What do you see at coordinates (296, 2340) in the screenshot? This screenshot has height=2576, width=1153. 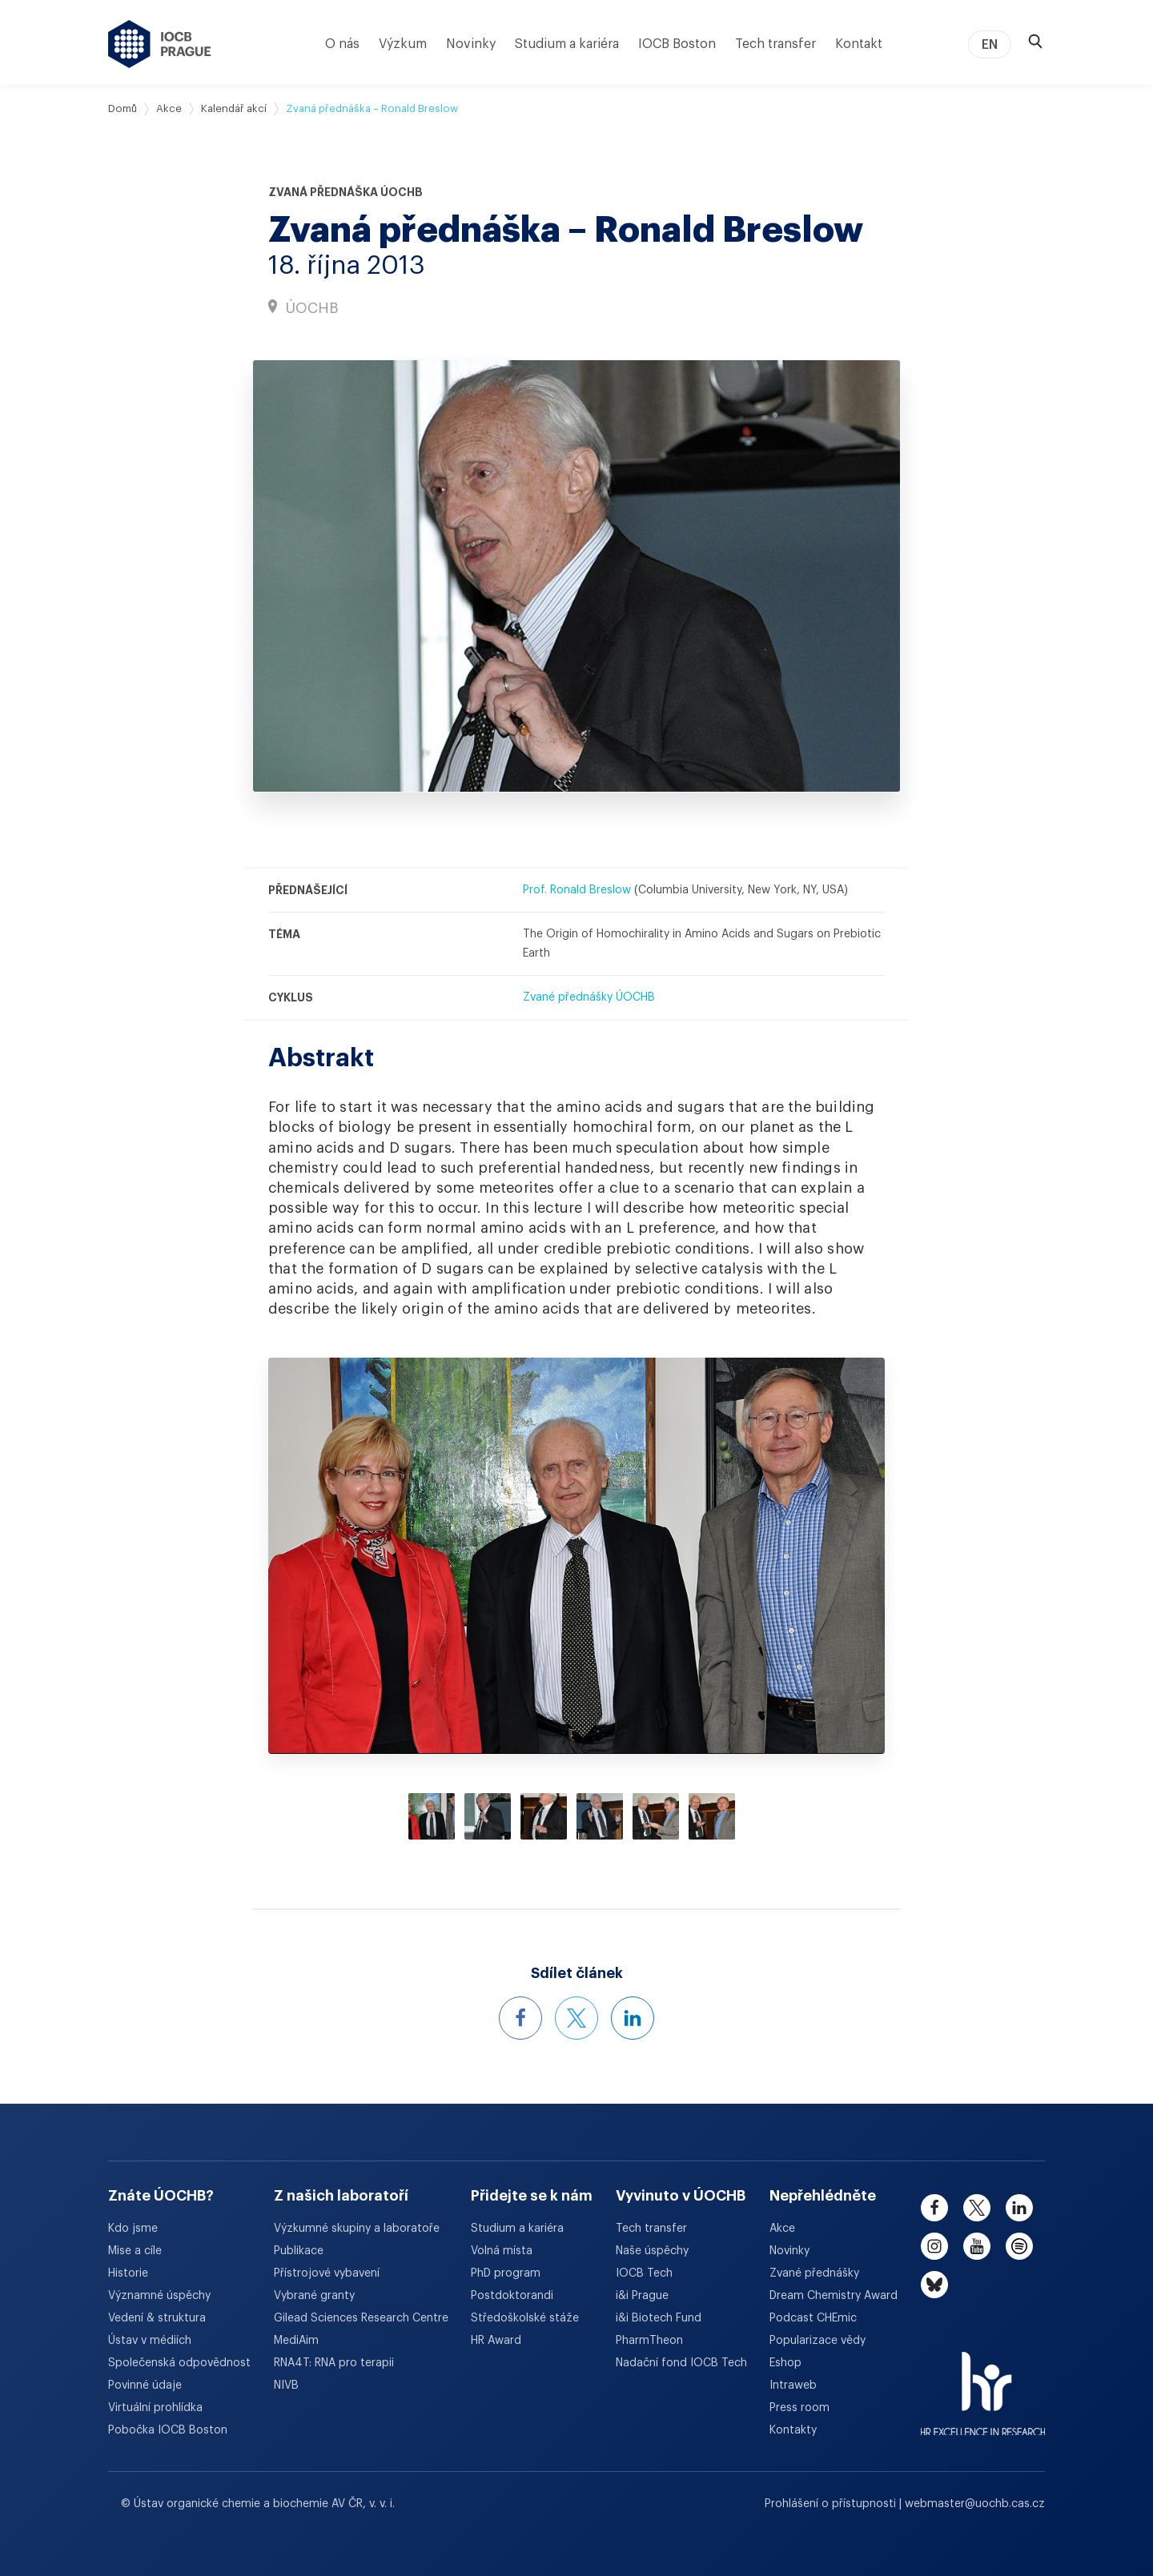 I see `MediAim` at bounding box center [296, 2340].